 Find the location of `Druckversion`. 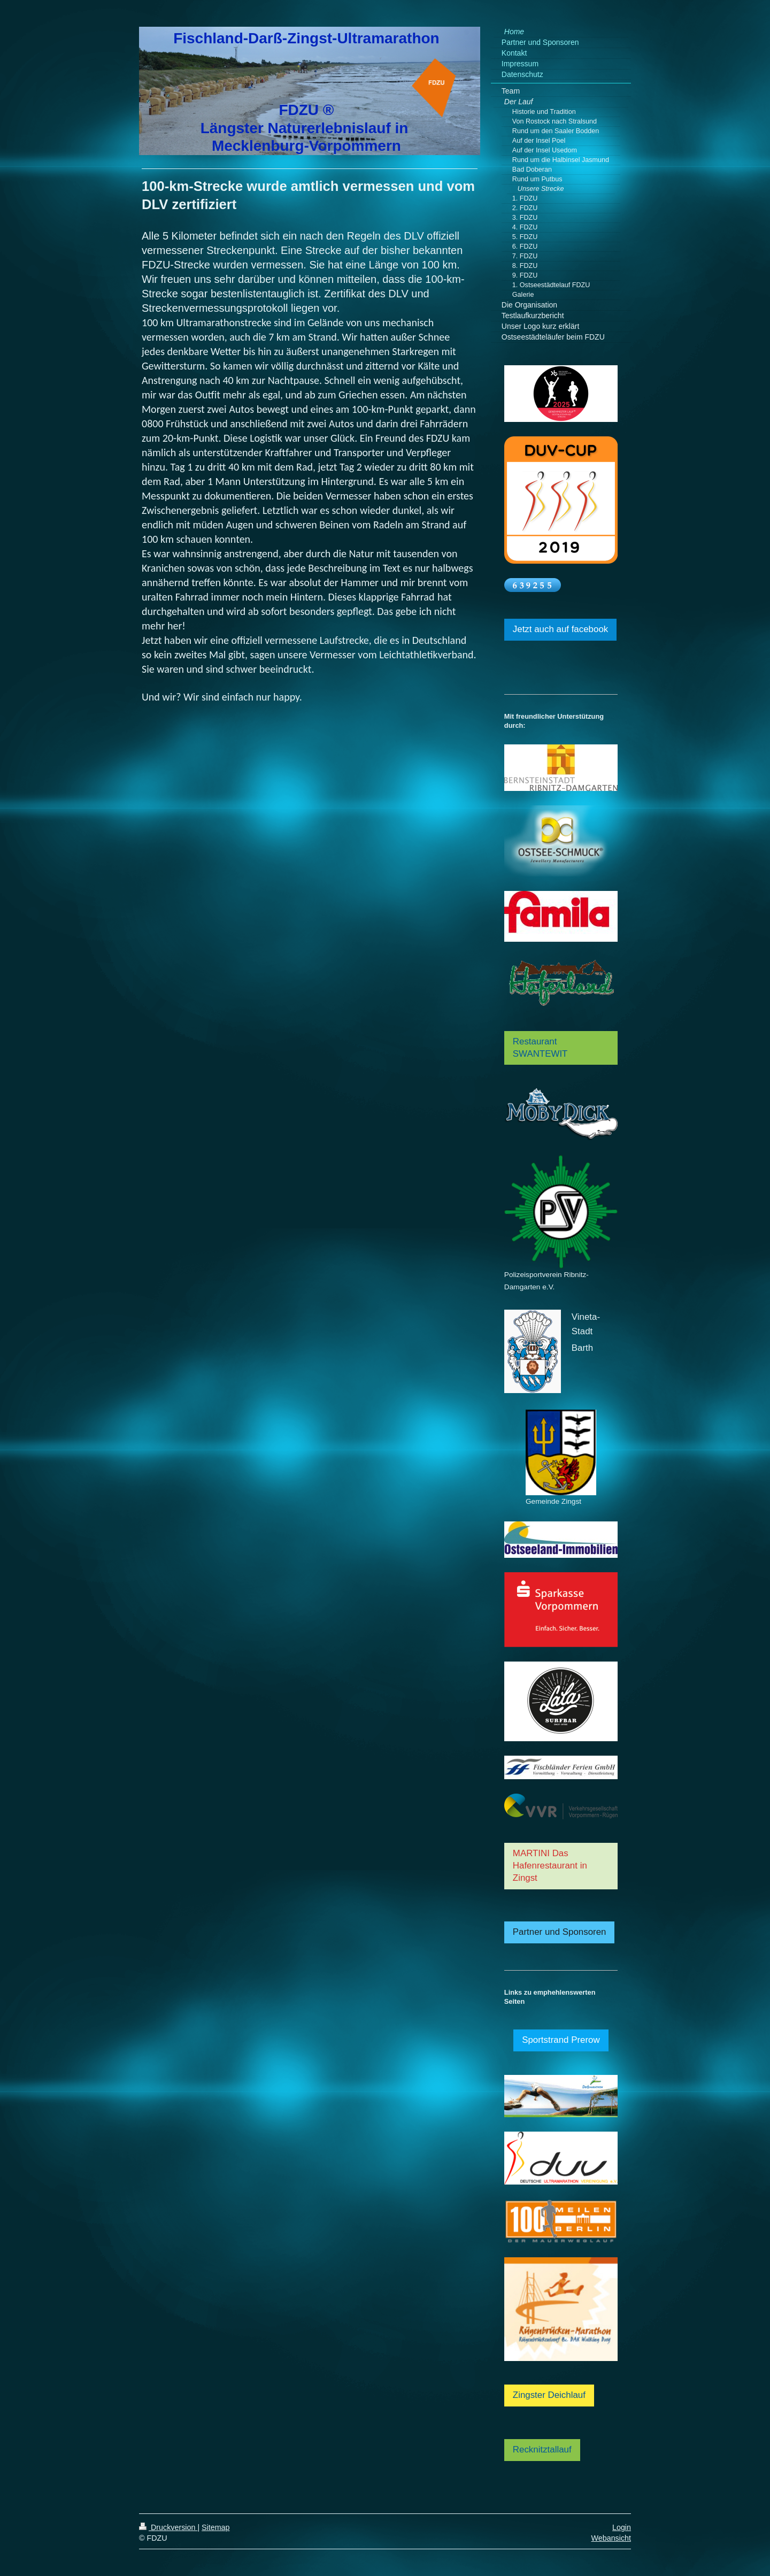

Druckversion is located at coordinates (168, 2527).